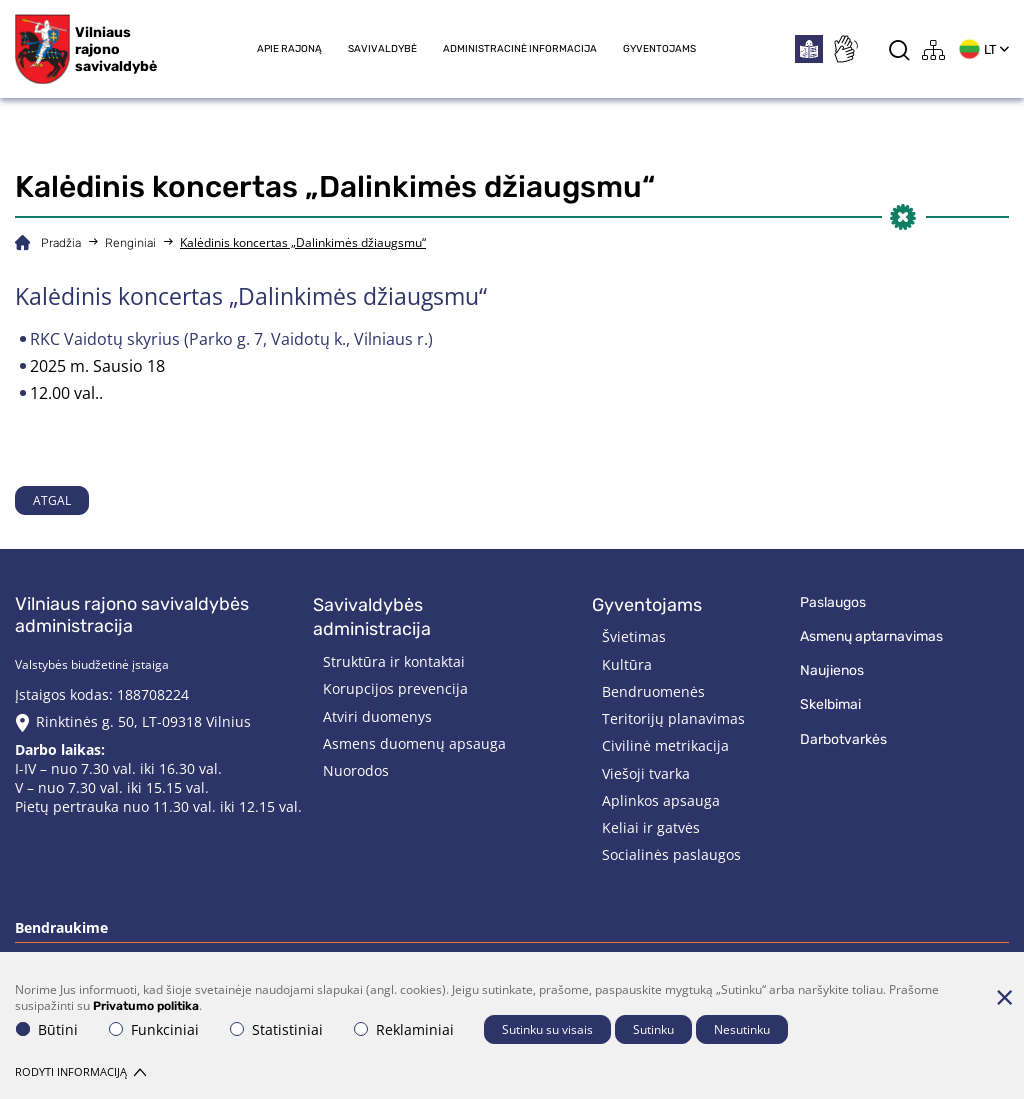  Describe the element at coordinates (830, 704) in the screenshot. I see `Skelbimai` at that location.